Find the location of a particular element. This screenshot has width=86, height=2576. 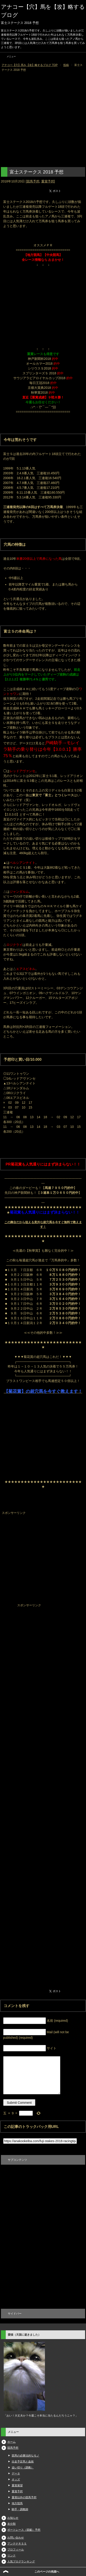

データ is located at coordinates (16, 2473).